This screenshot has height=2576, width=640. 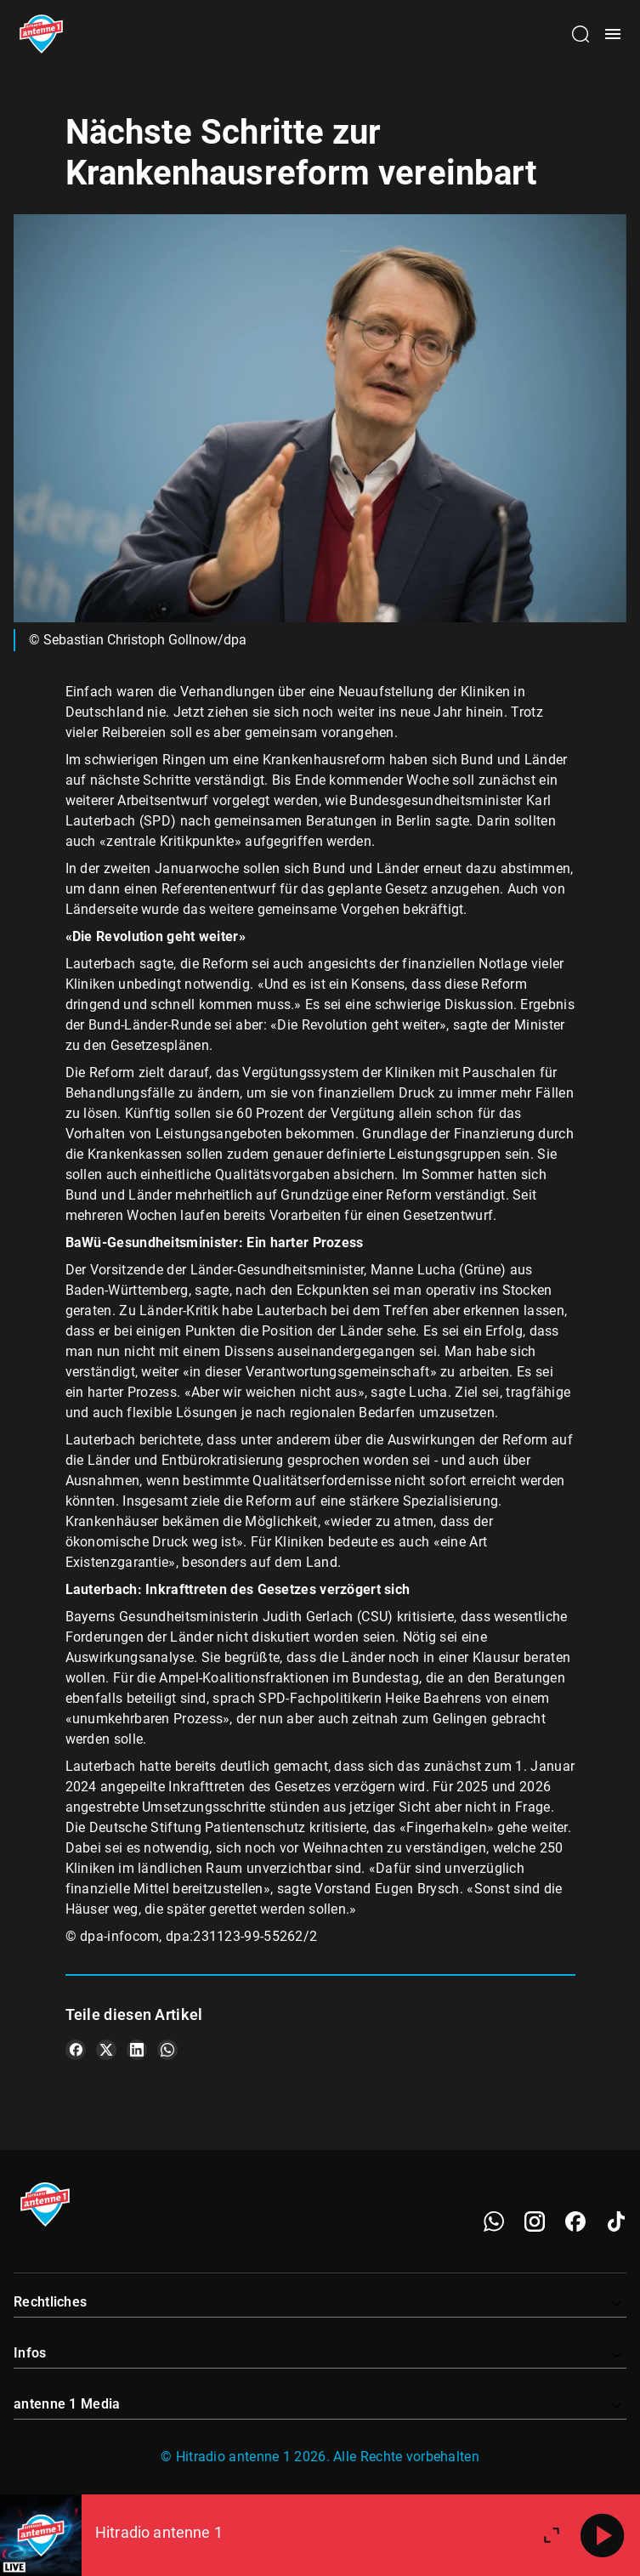 I want to click on [Teile es auf X/Twitter], so click(x=106, y=2050).